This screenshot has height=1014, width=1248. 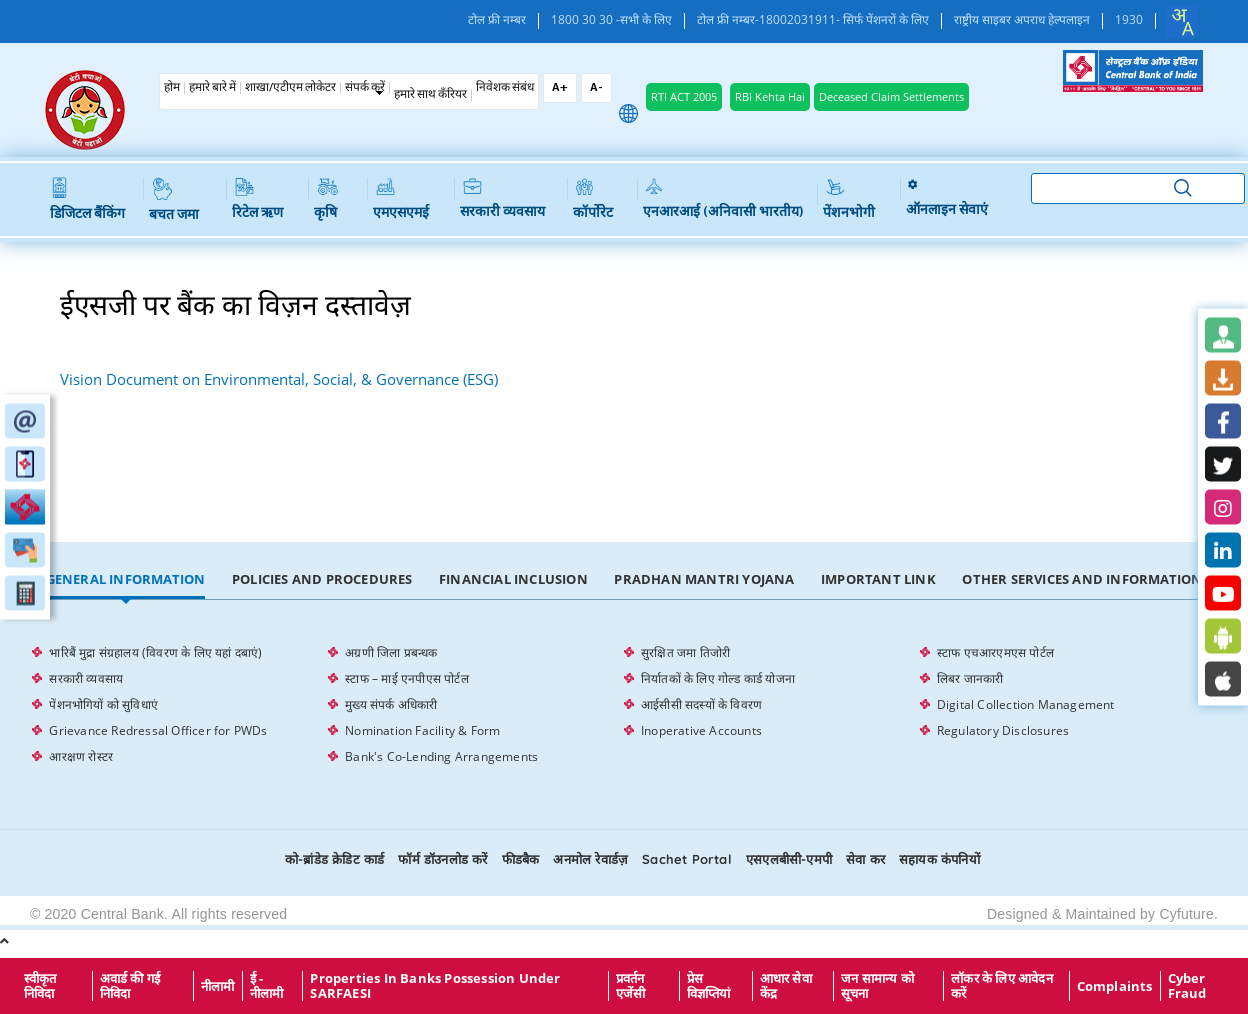 What do you see at coordinates (391, 704) in the screenshot?
I see `मुख्य संपर्क अधिकारी` at bounding box center [391, 704].